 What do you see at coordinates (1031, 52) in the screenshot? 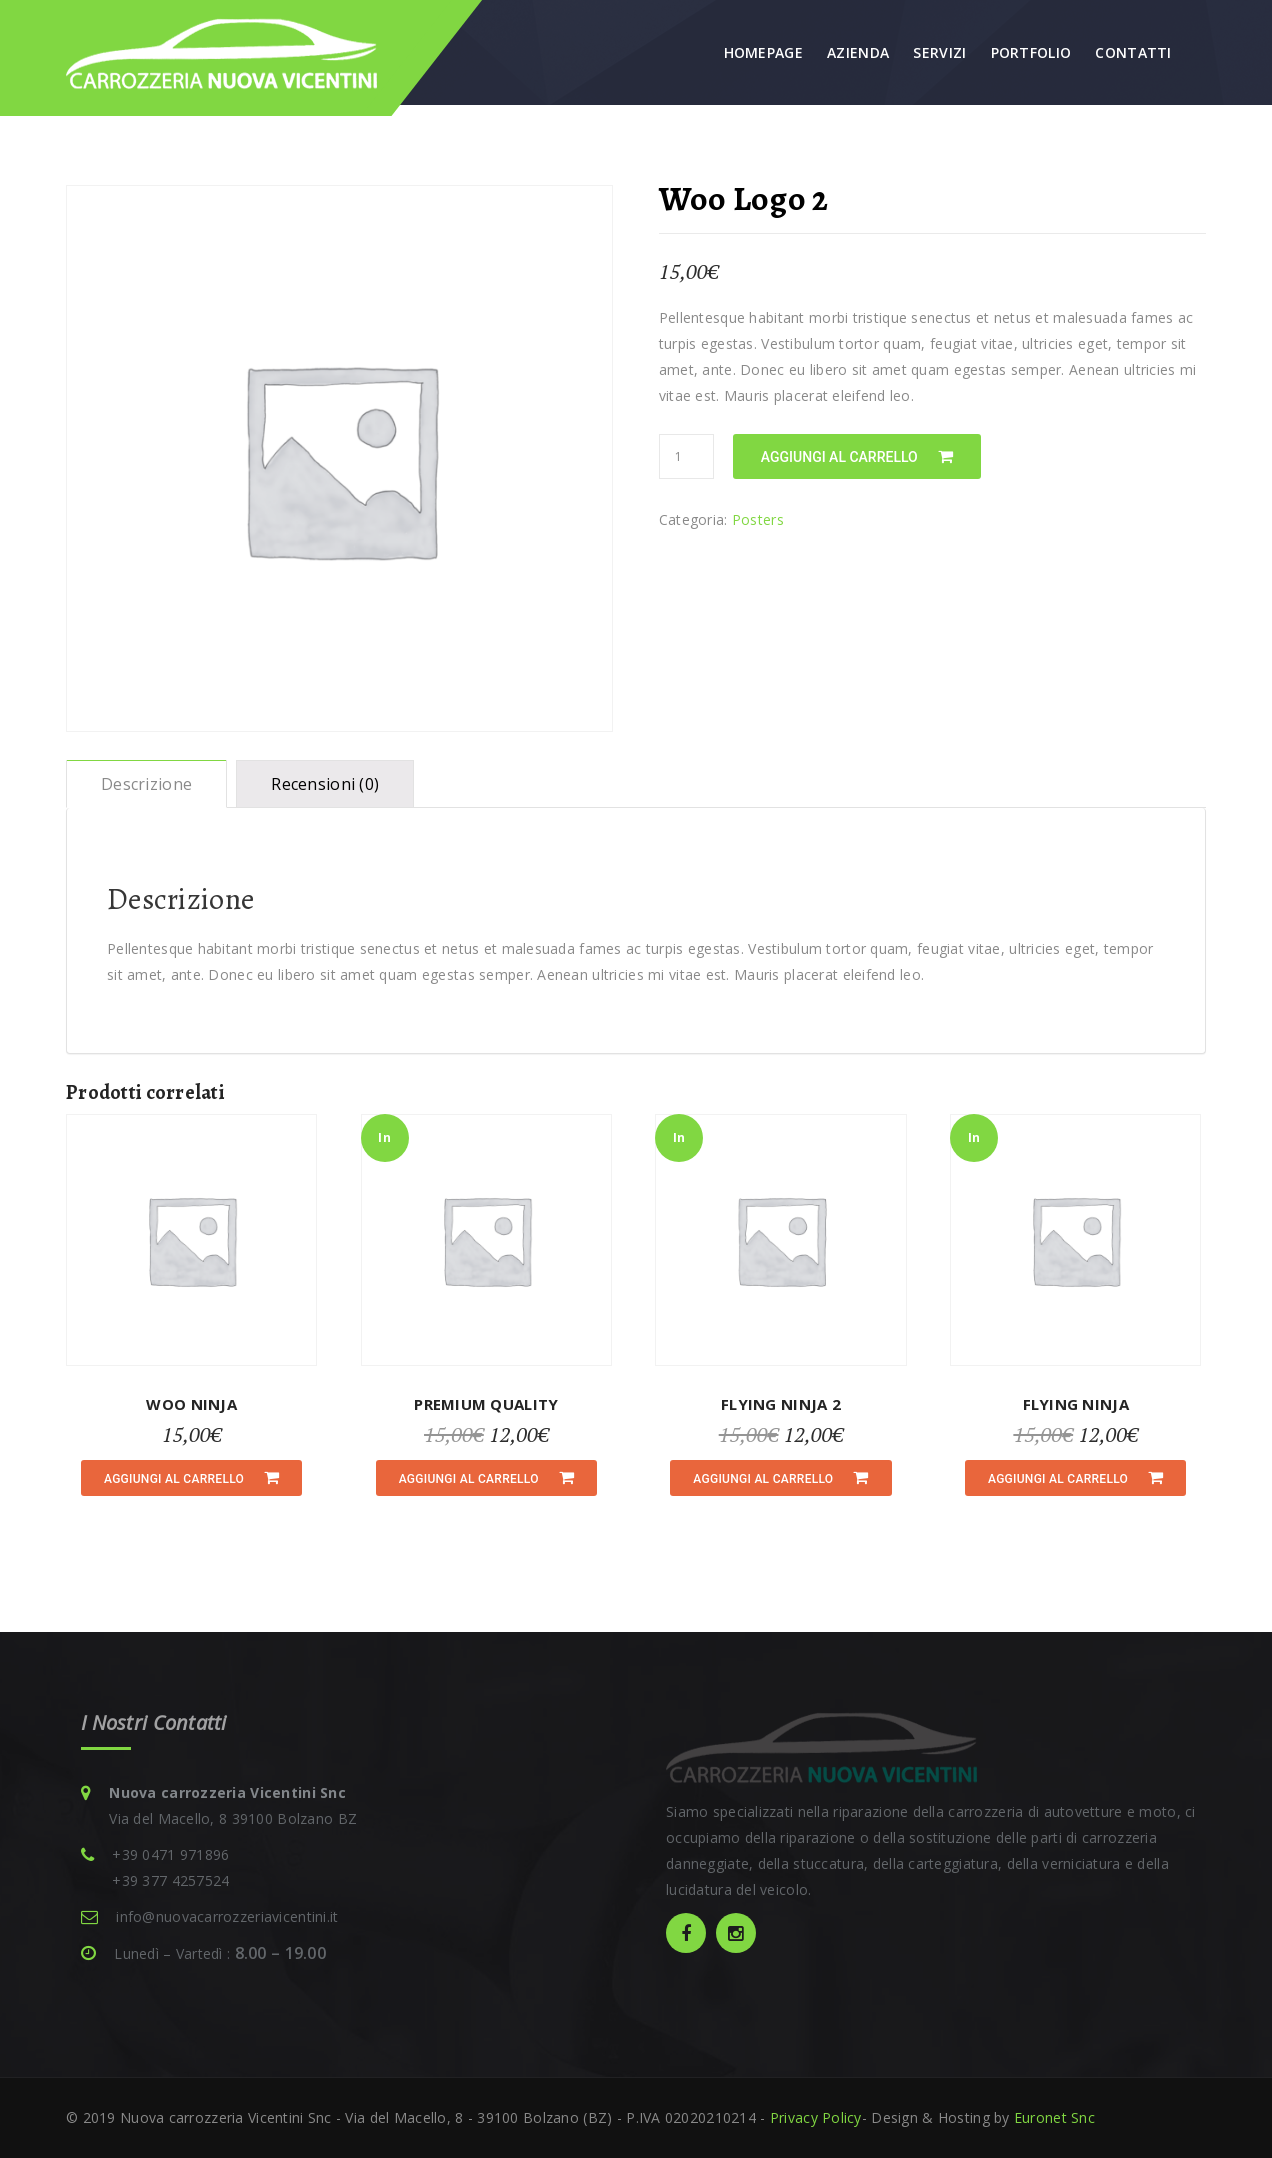
I see `Portfolio` at bounding box center [1031, 52].